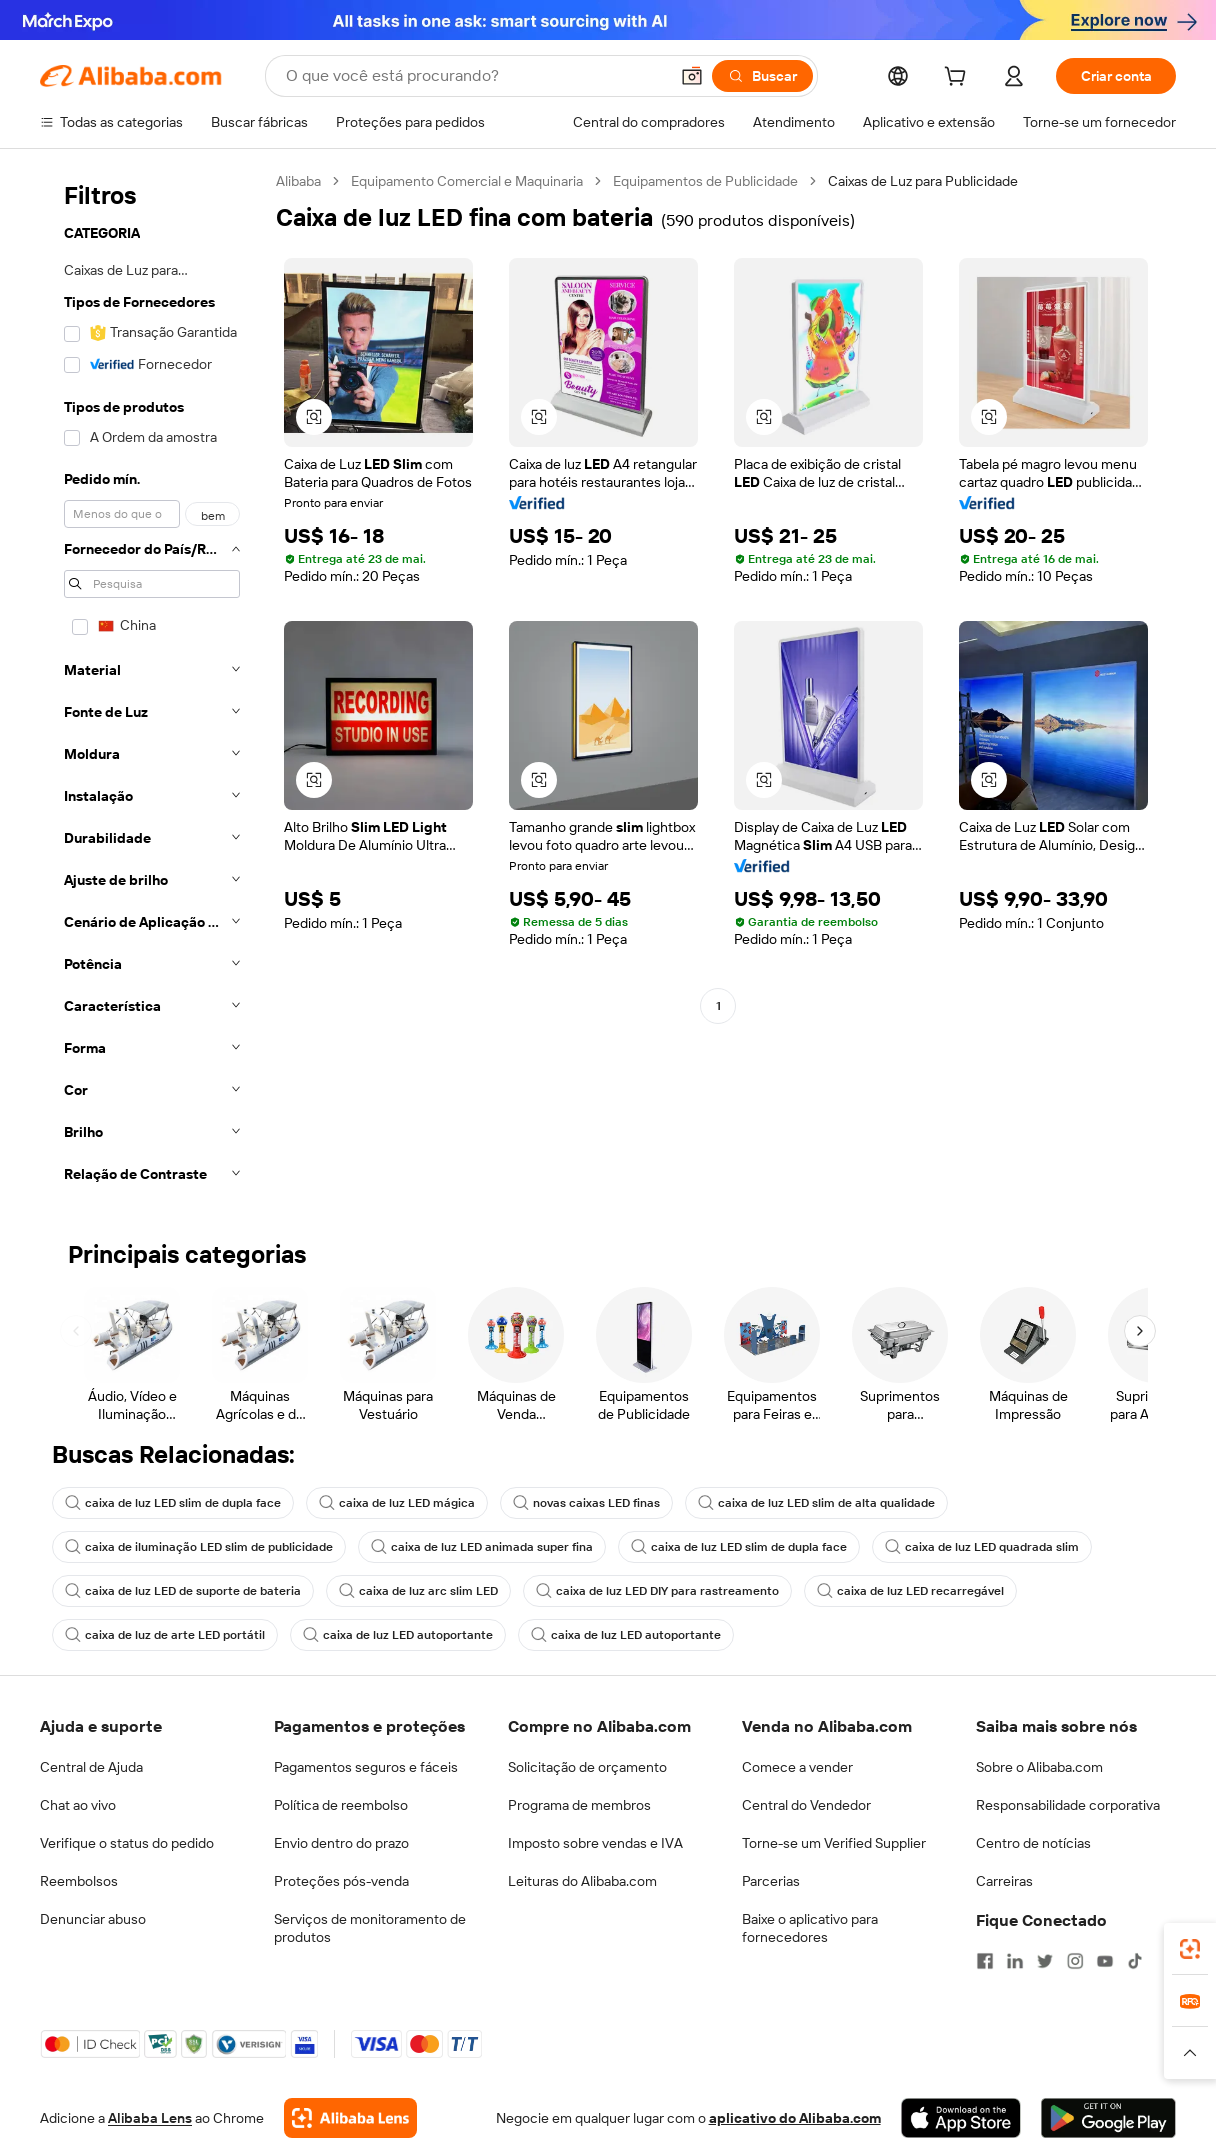 The width and height of the screenshot is (1216, 2139). What do you see at coordinates (183, 1591) in the screenshot?
I see `caixa de luz LED de suporte de bateria` at bounding box center [183, 1591].